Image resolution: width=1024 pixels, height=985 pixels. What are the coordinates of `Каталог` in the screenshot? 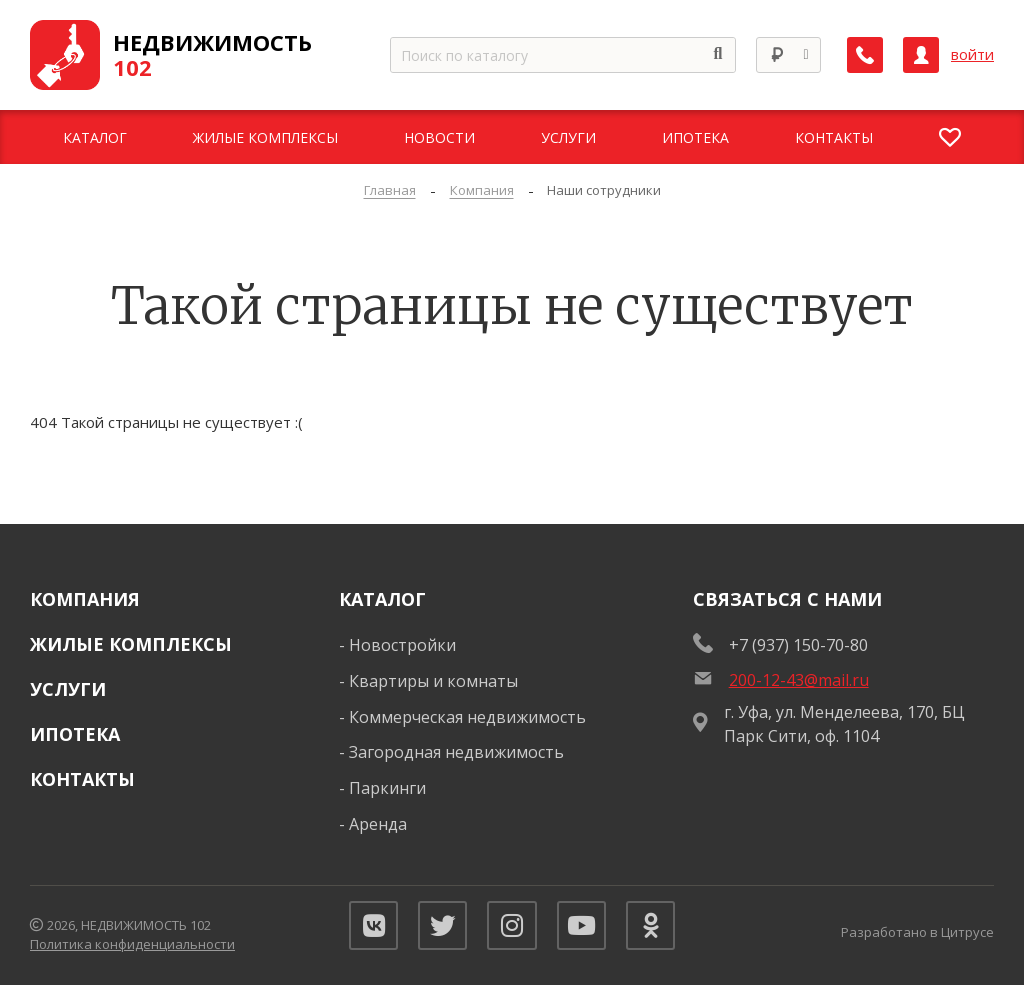 It's located at (382, 599).